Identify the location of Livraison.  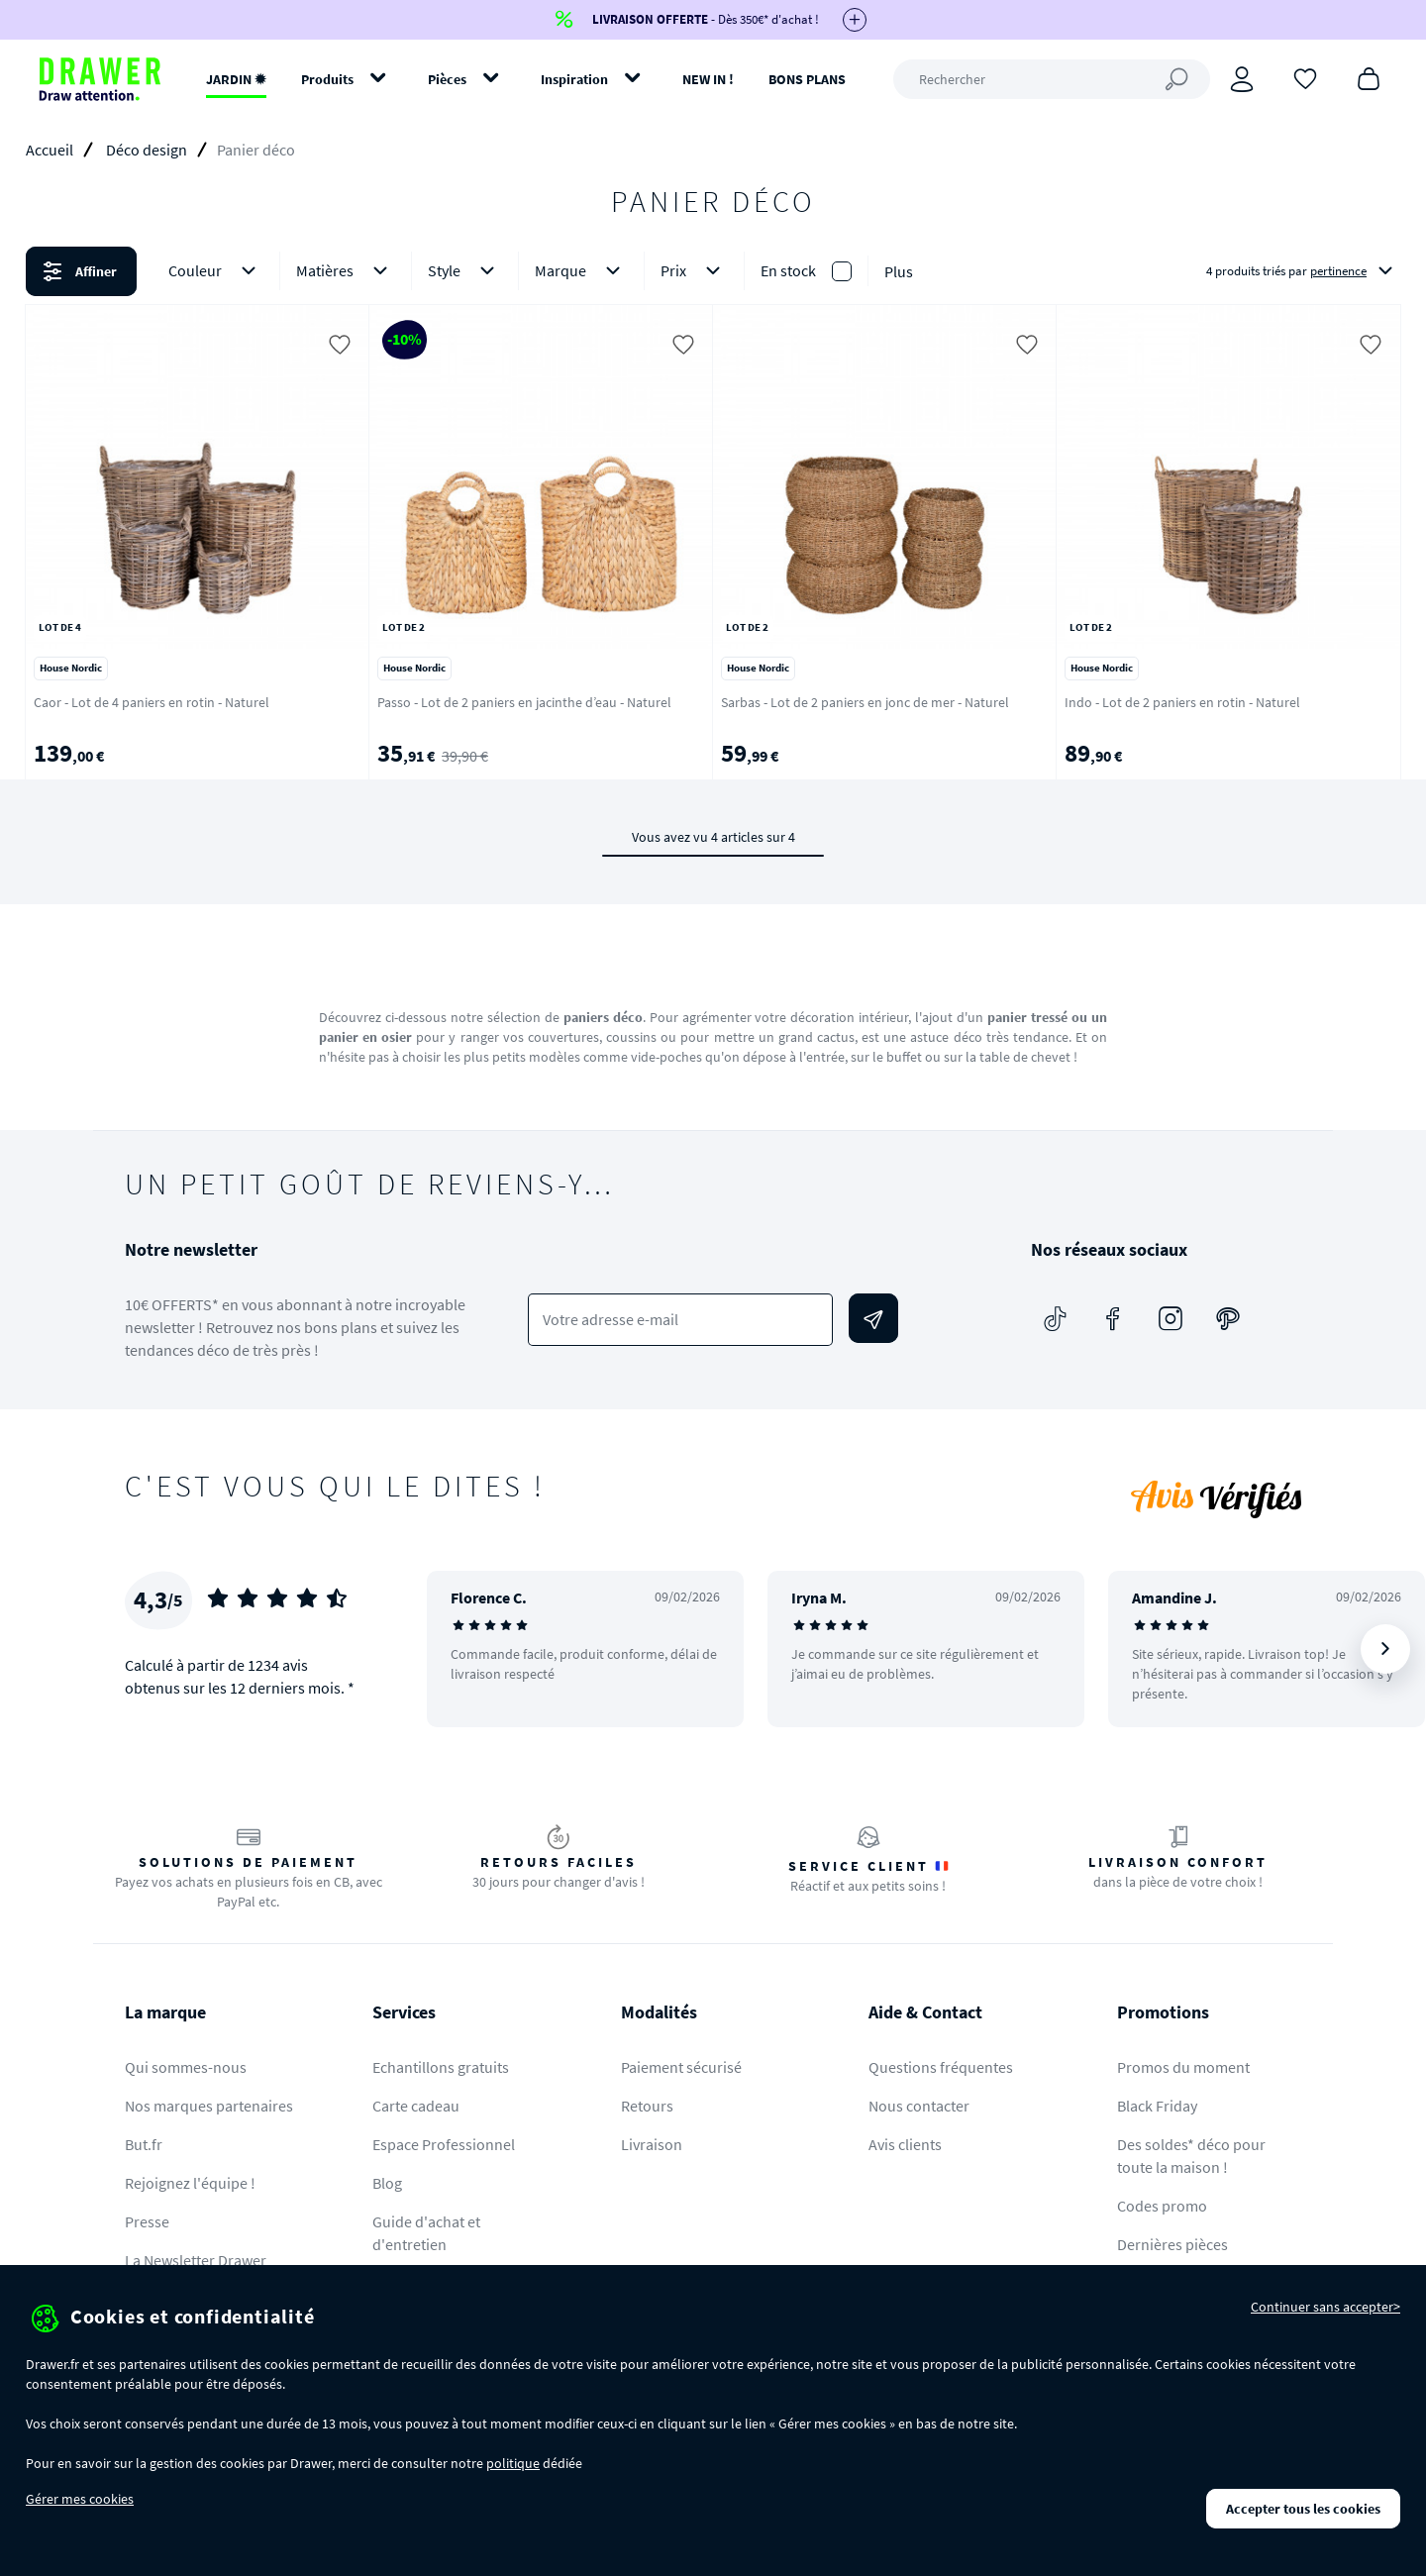
(651, 2144).